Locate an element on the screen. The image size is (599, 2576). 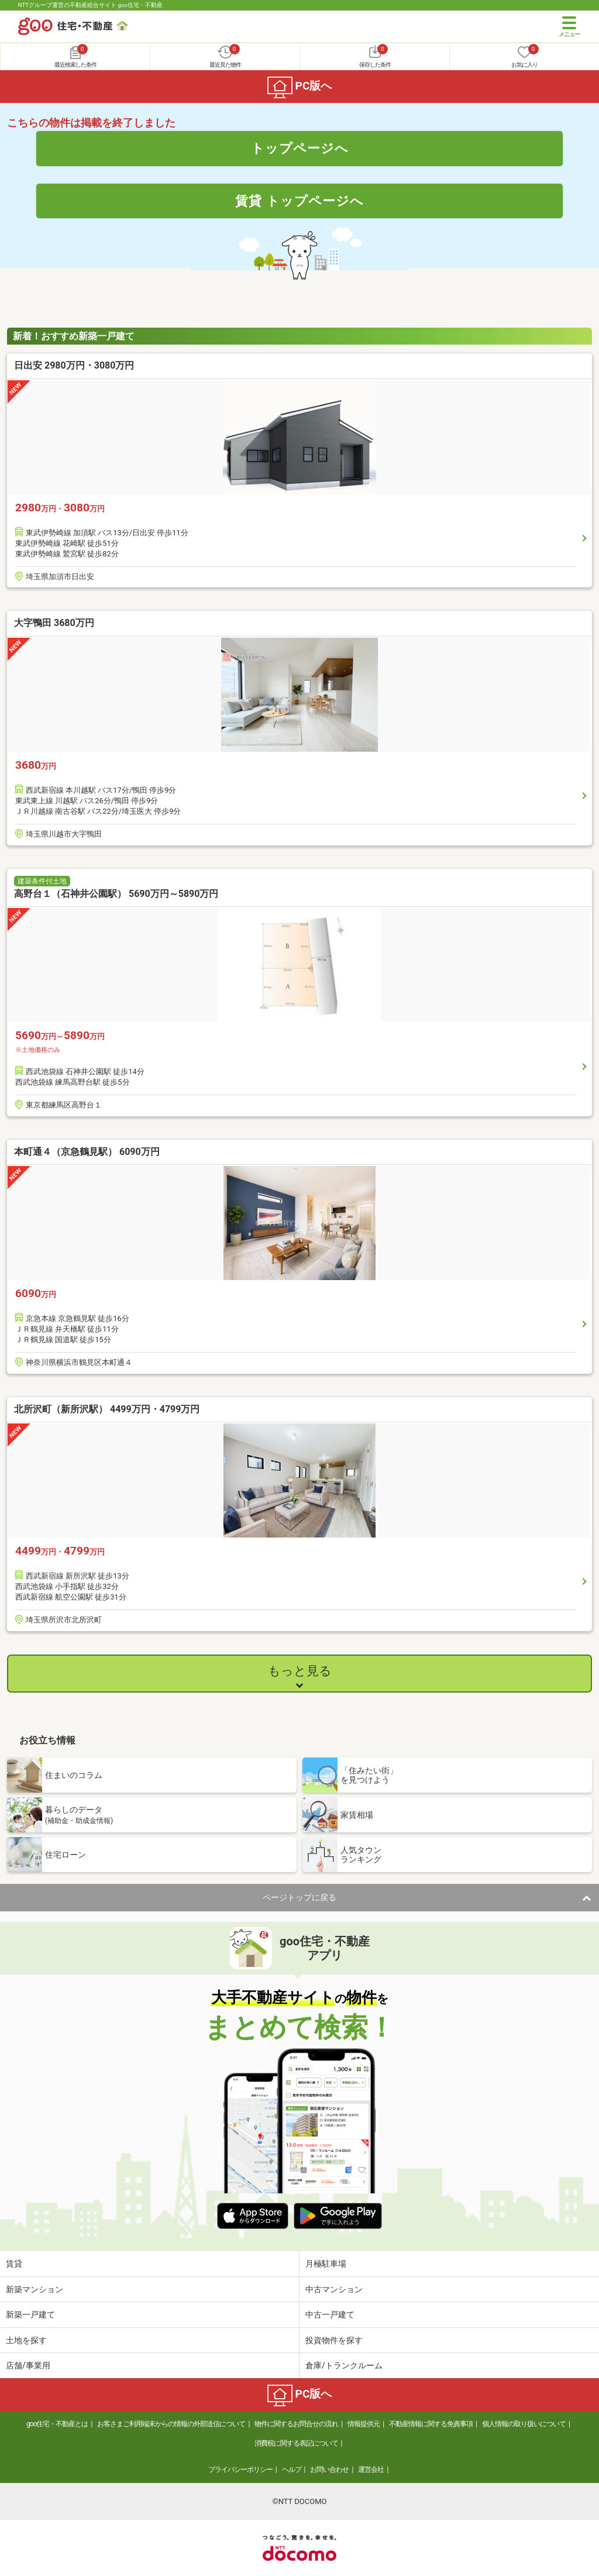
月極駐車場 is located at coordinates (325, 2263).